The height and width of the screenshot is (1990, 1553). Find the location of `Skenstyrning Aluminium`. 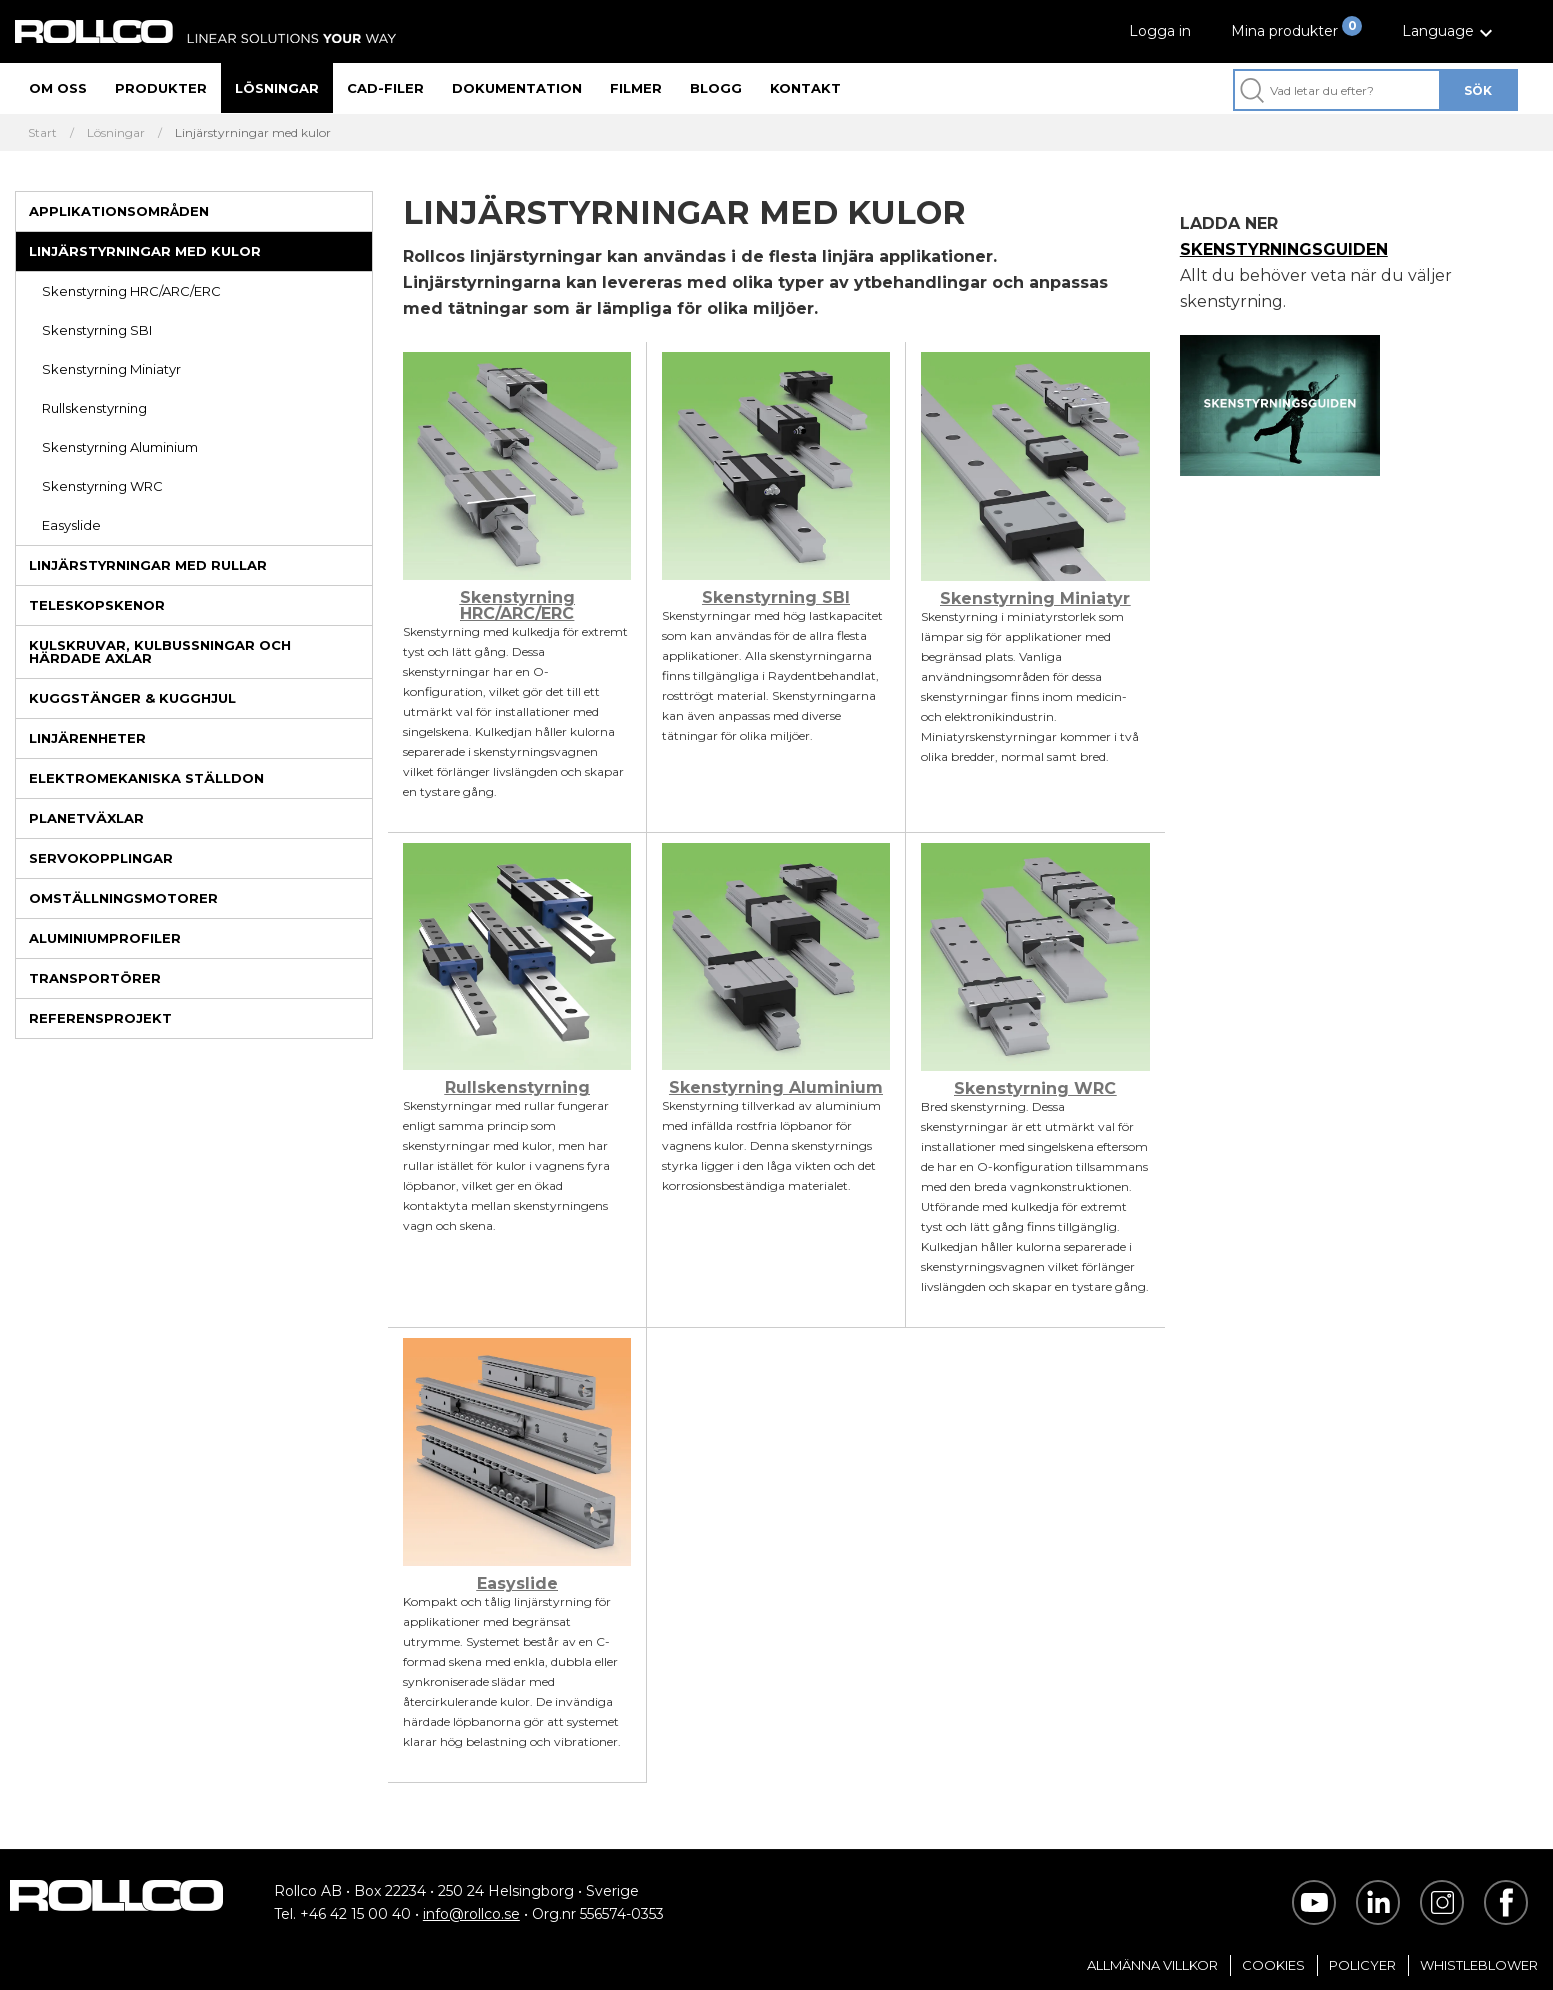

Skenstyrning Aluminium is located at coordinates (120, 447).